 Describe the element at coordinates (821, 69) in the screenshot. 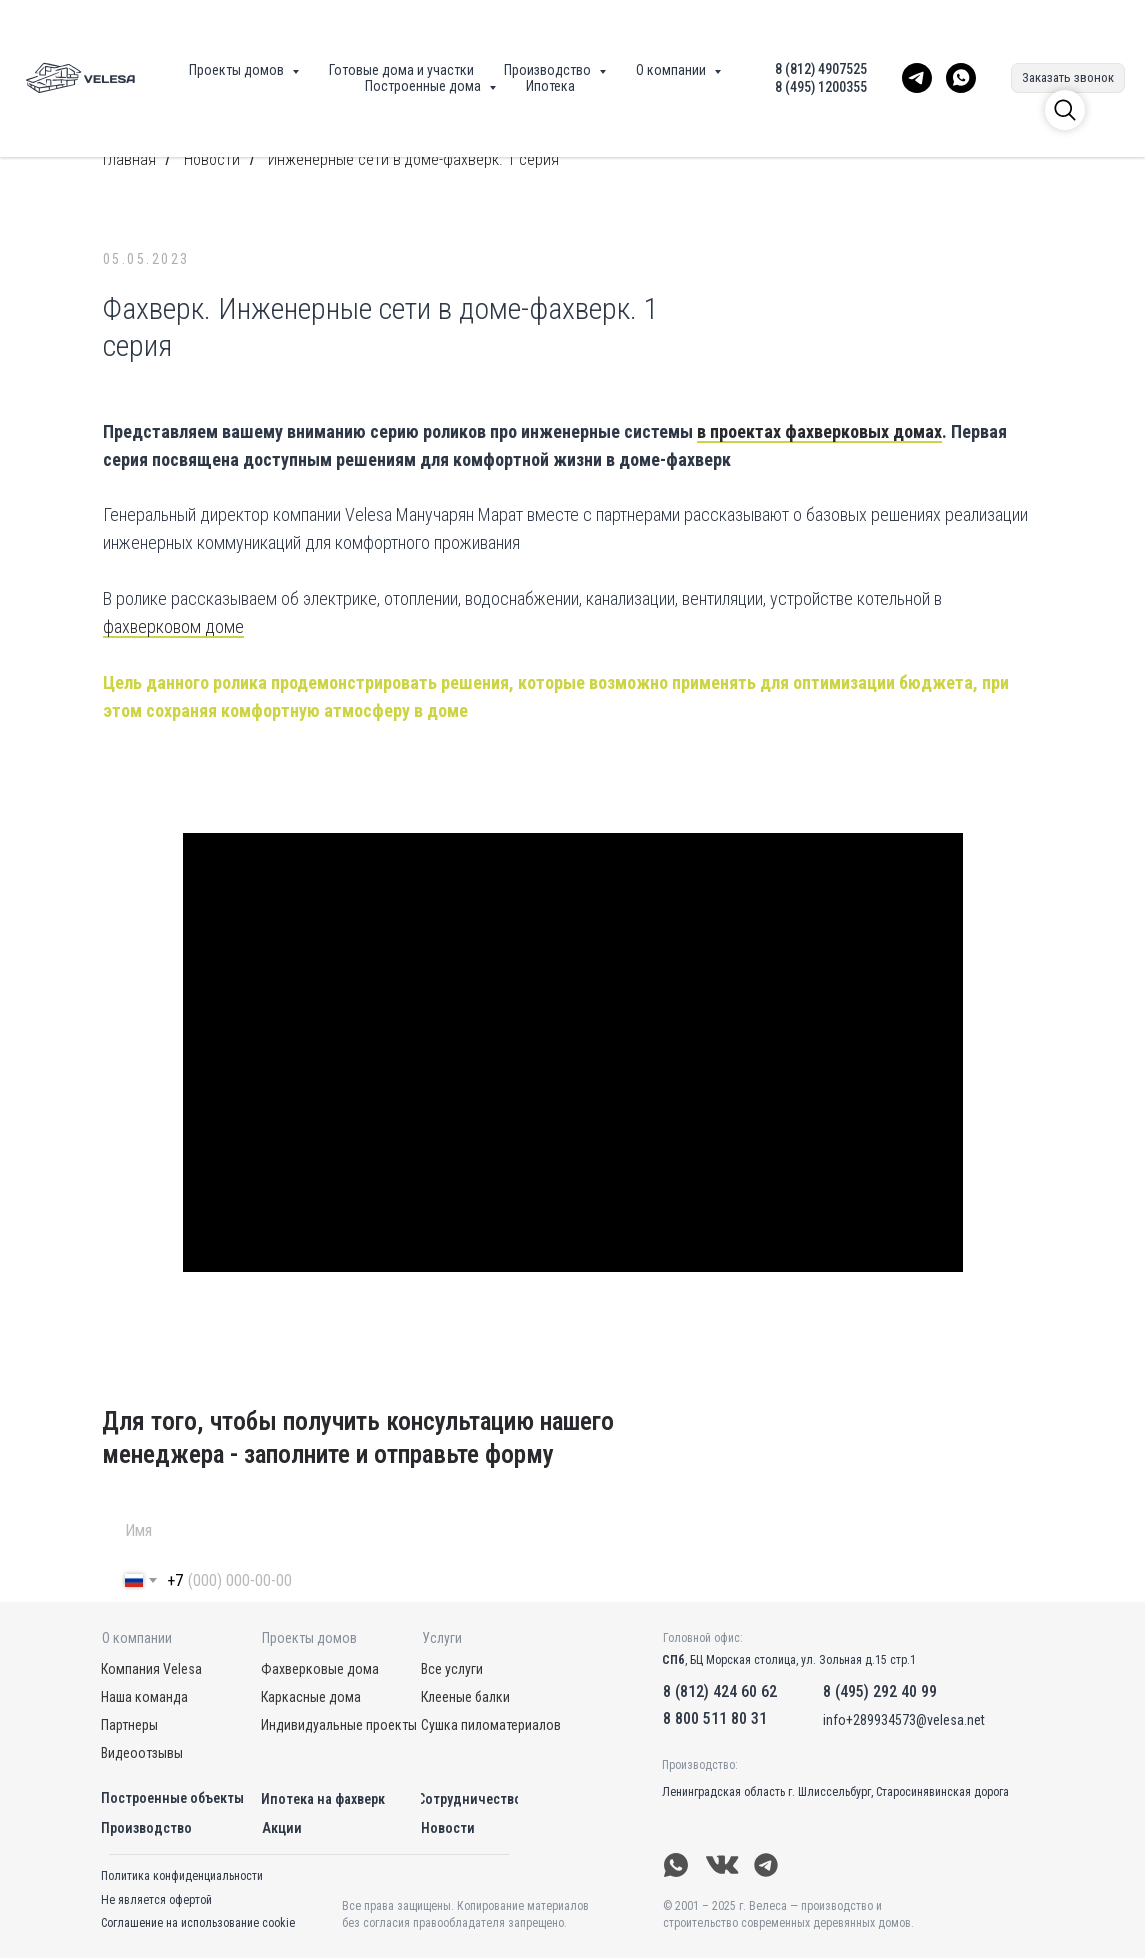

I see `8 (812) 4907525` at that location.